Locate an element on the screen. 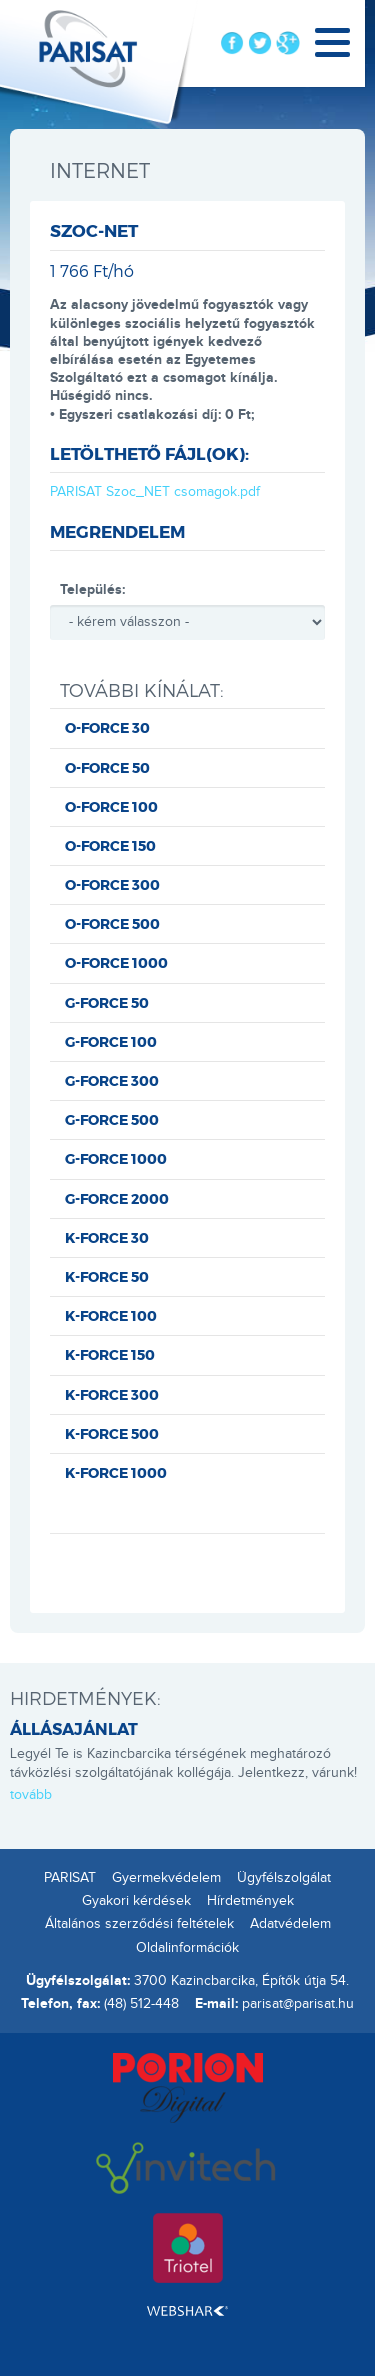 The image size is (375, 2376). K-FORCE 100 is located at coordinates (111, 1315).